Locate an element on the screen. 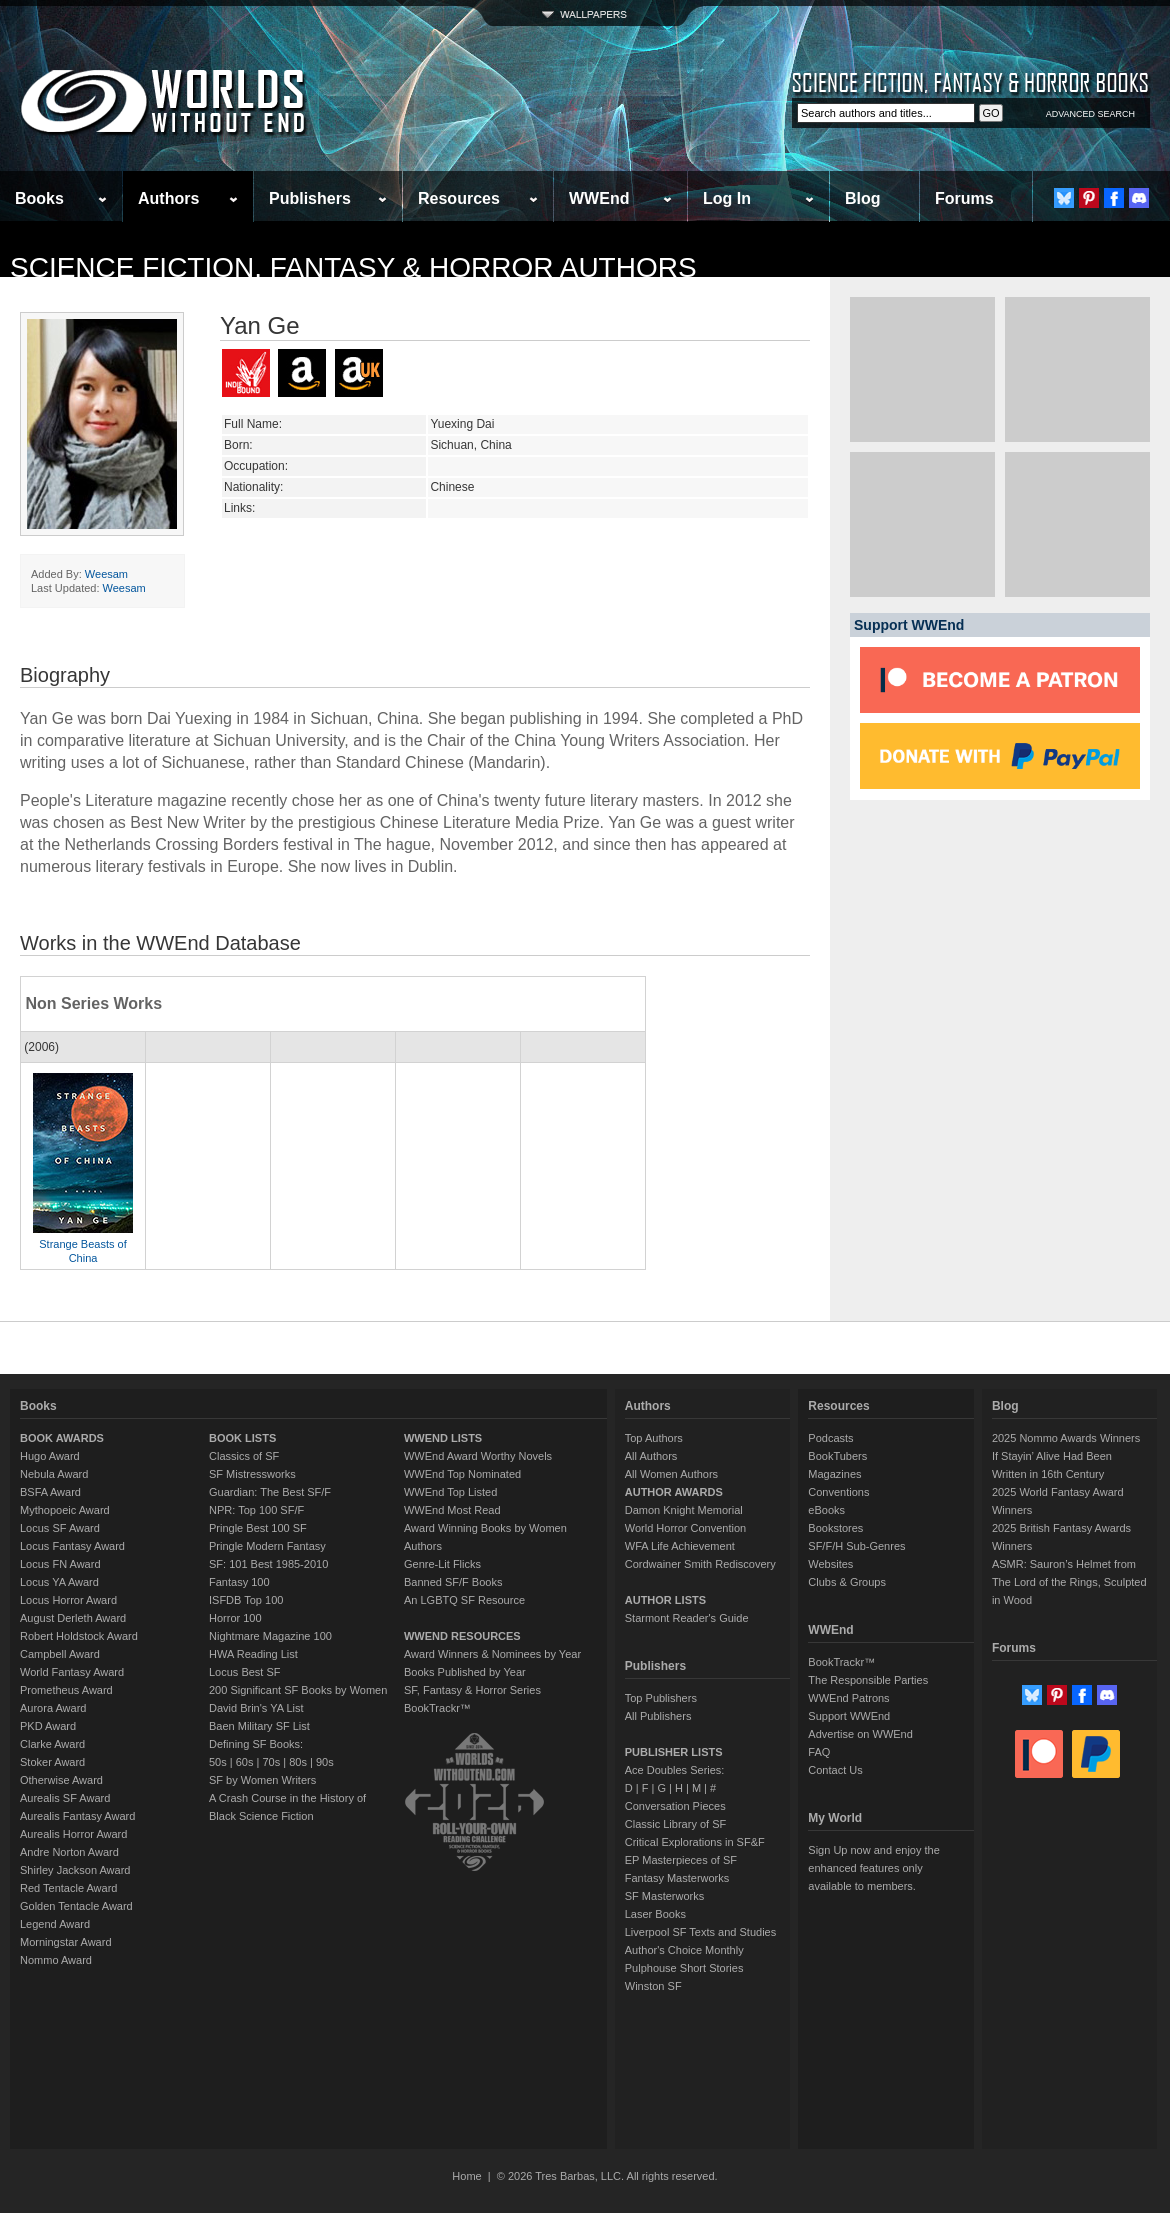  Horror 100 is located at coordinates (235, 1618).